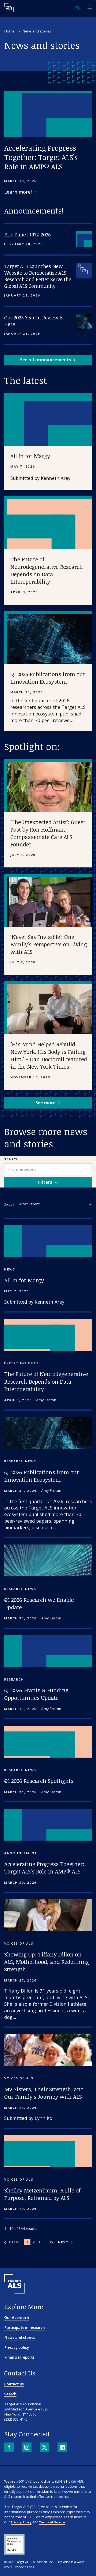 This screenshot has height=2576, width=96. What do you see at coordinates (38, 1781) in the screenshot?
I see `Q1 2026 Research Spotlights` at bounding box center [38, 1781].